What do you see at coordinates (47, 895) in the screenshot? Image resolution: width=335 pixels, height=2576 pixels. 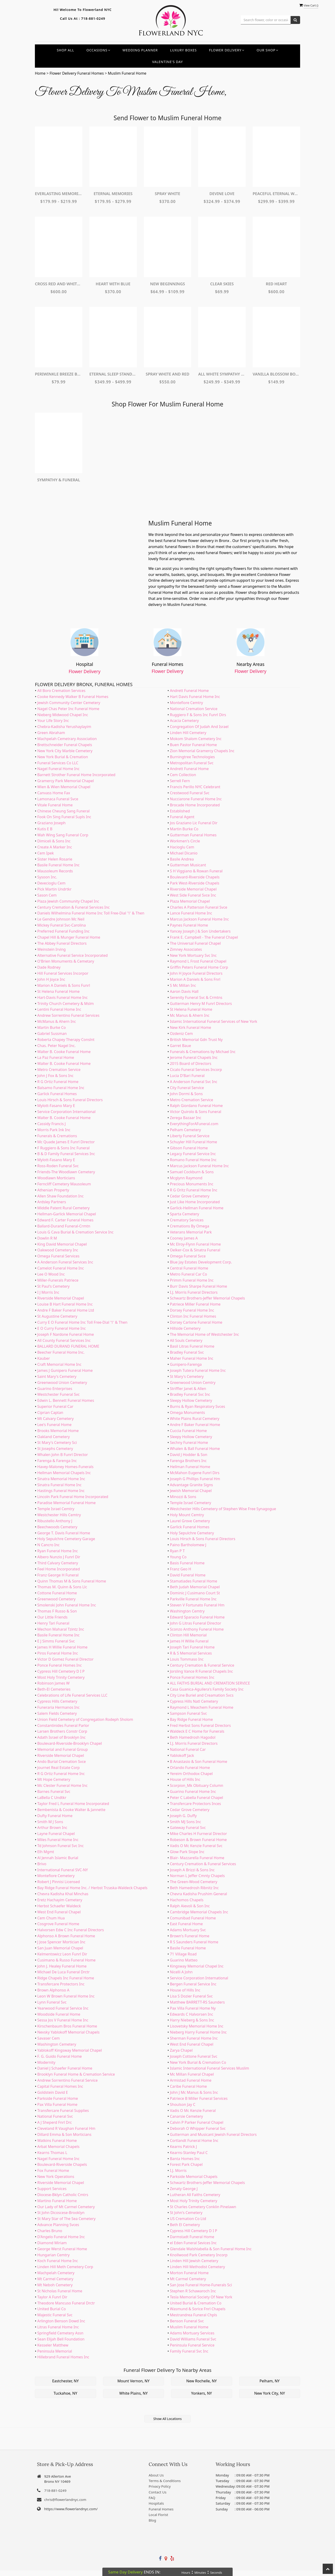 I see `Sason Cem` at bounding box center [47, 895].